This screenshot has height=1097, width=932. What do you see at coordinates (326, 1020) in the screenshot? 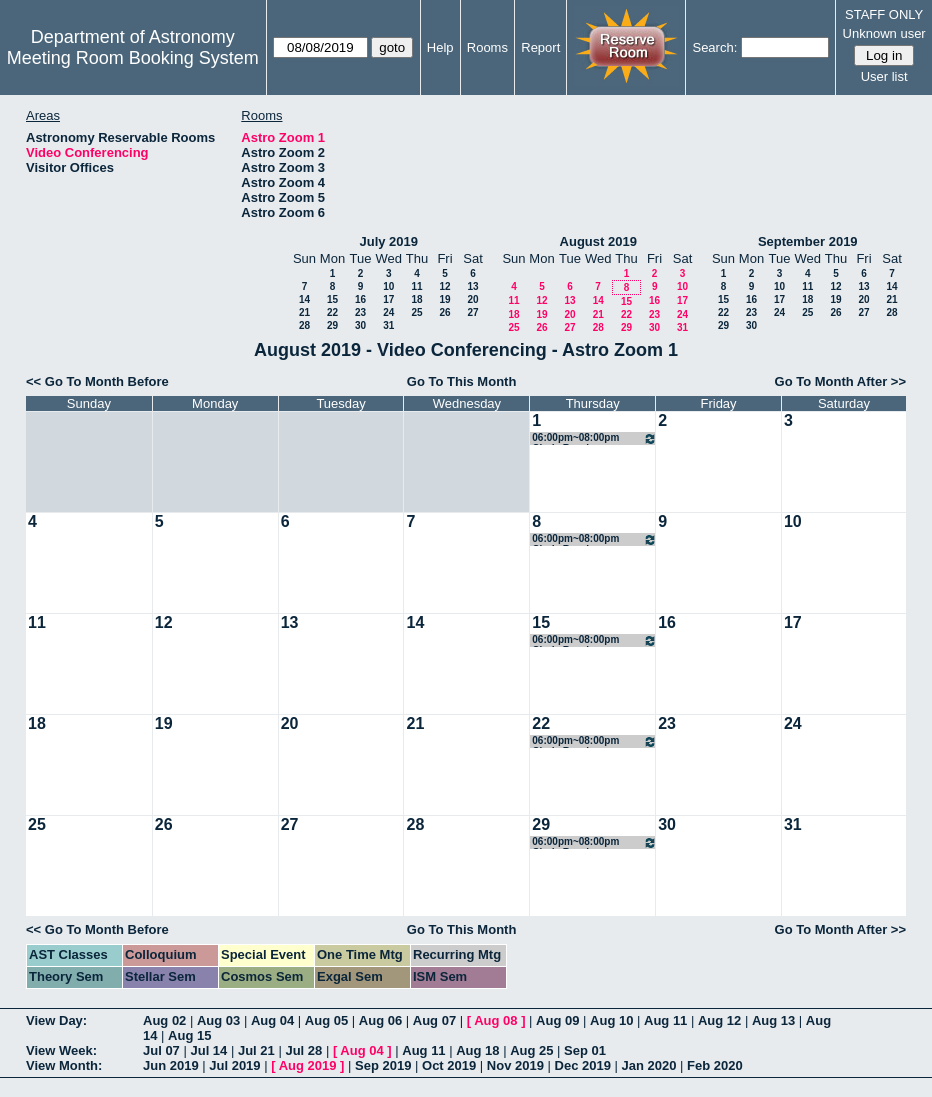
I see `Aug 05` at bounding box center [326, 1020].